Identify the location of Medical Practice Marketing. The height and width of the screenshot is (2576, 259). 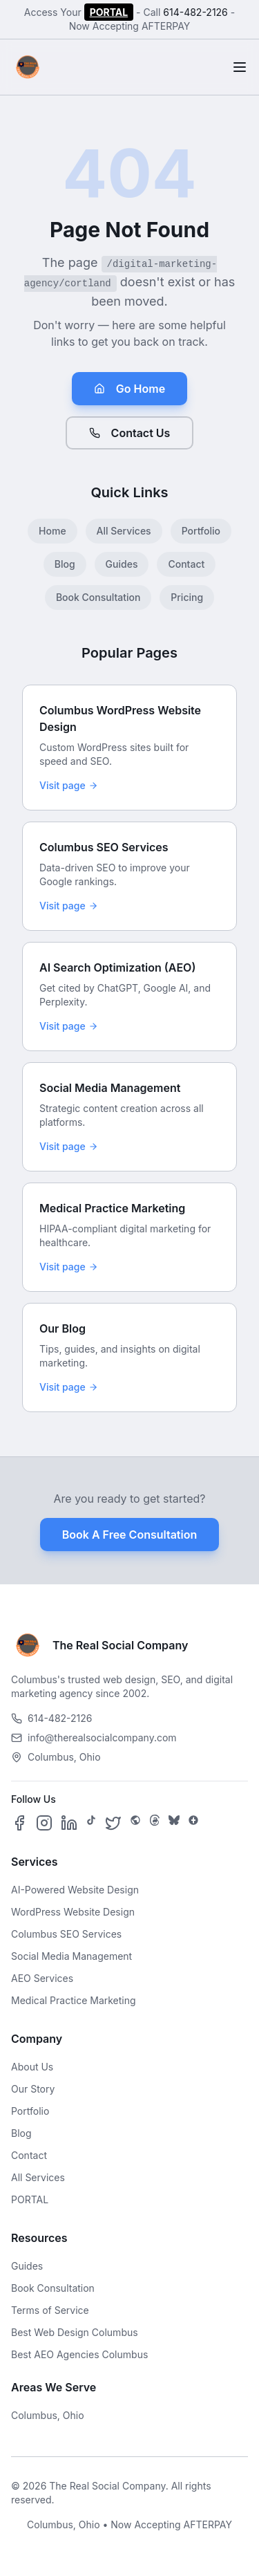
(73, 2000).